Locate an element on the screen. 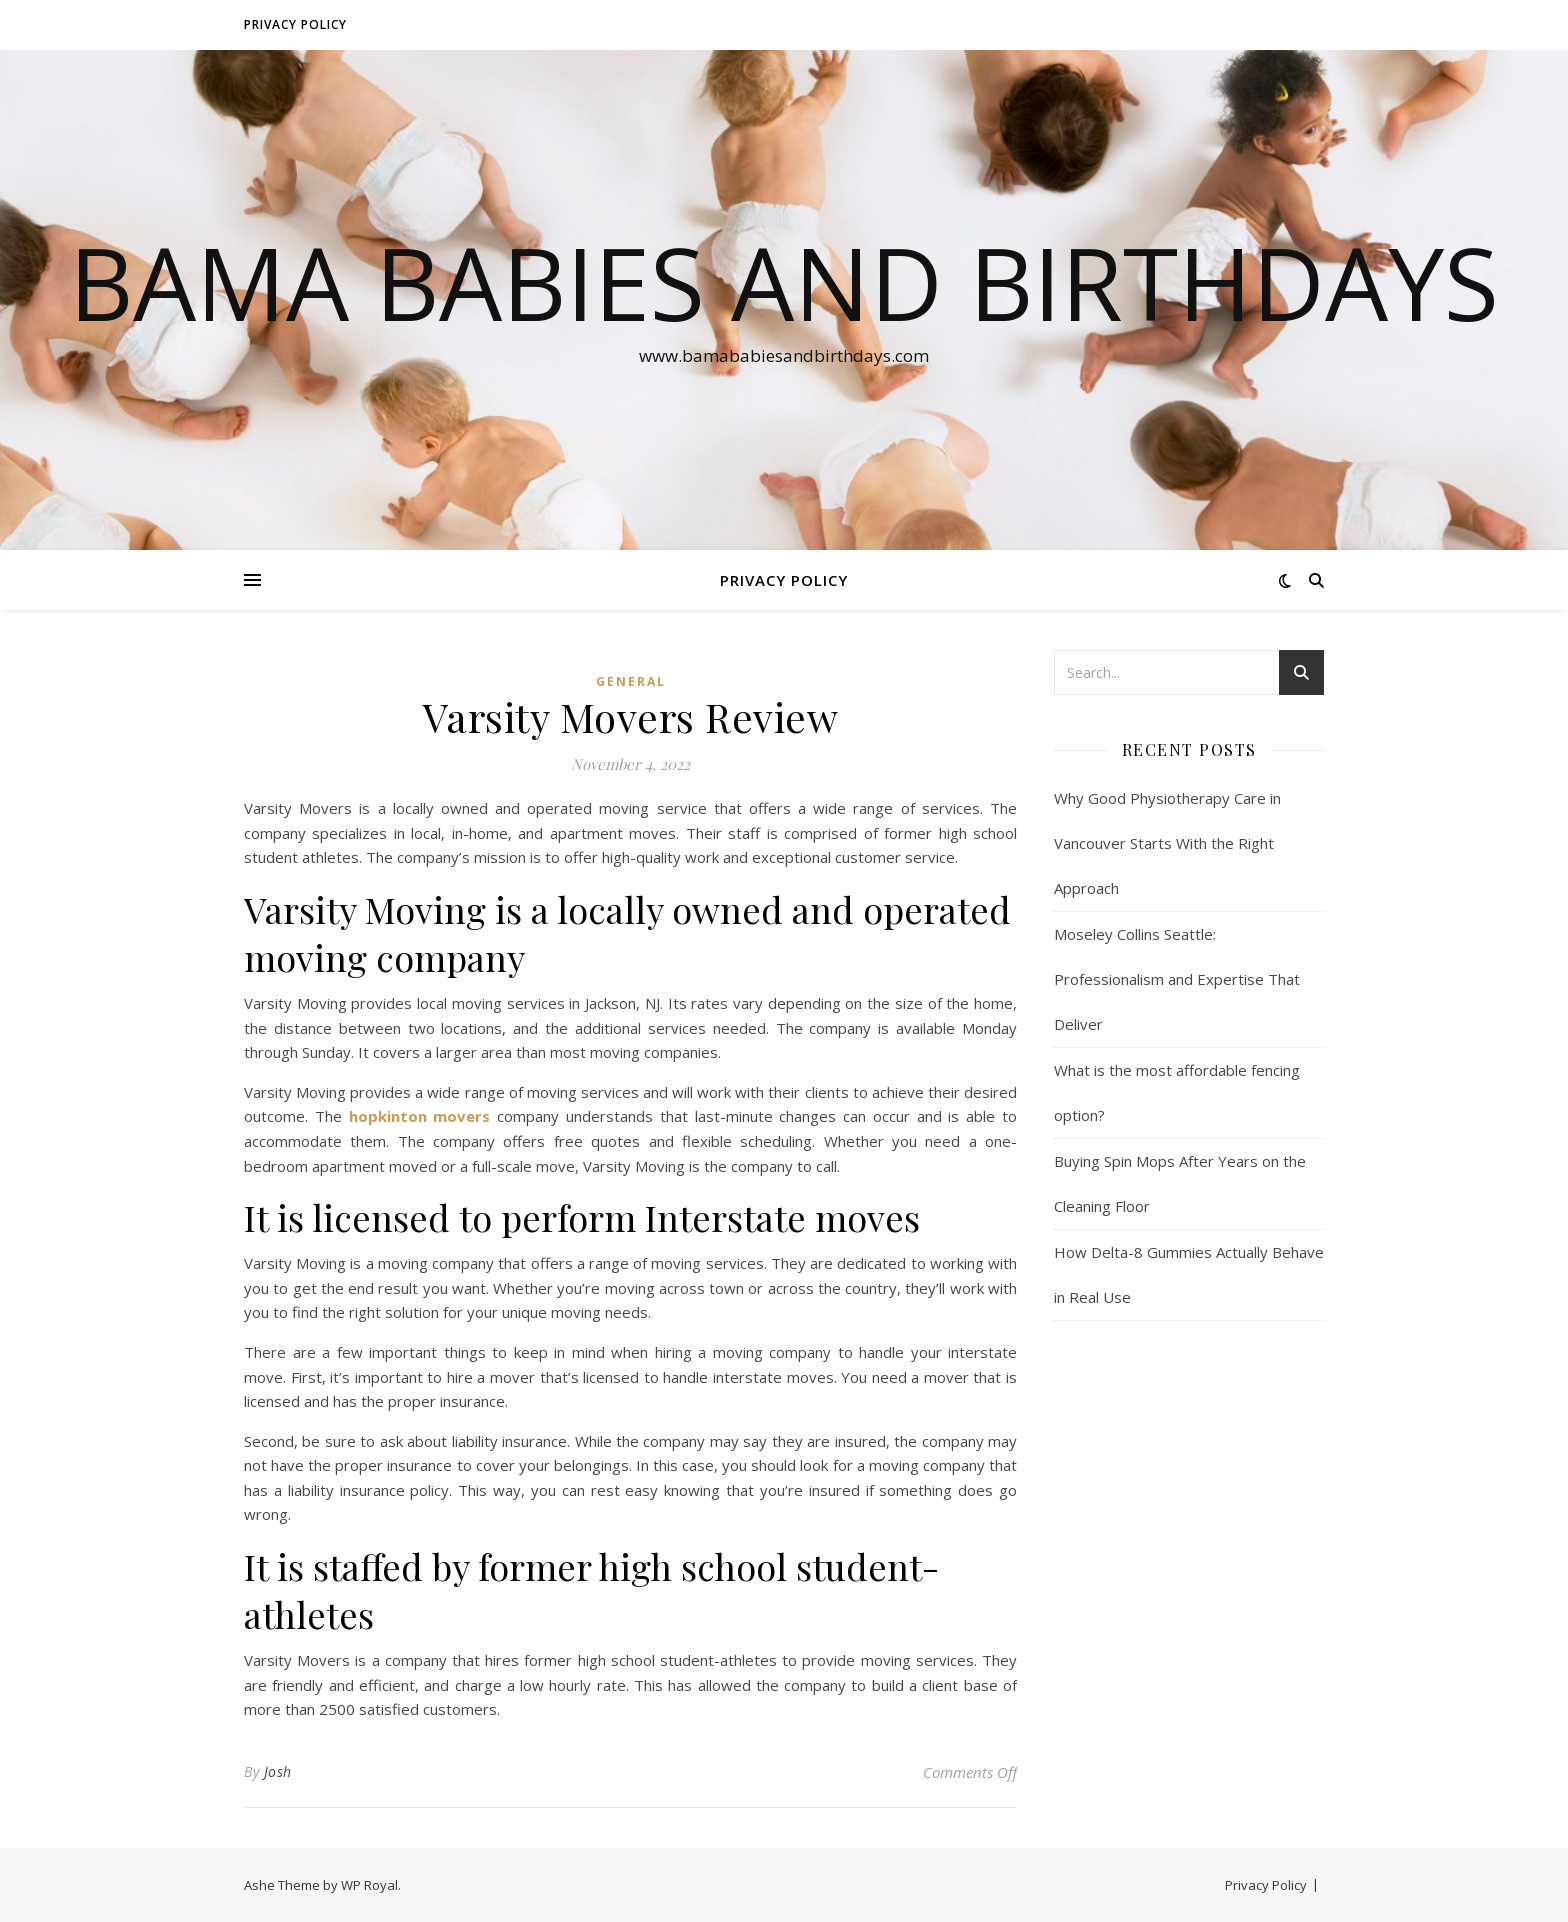 Image resolution: width=1568 pixels, height=1922 pixels. Why Good Physiotherapy Care in Vancouver Starts With the Right Approach is located at coordinates (1167, 843).